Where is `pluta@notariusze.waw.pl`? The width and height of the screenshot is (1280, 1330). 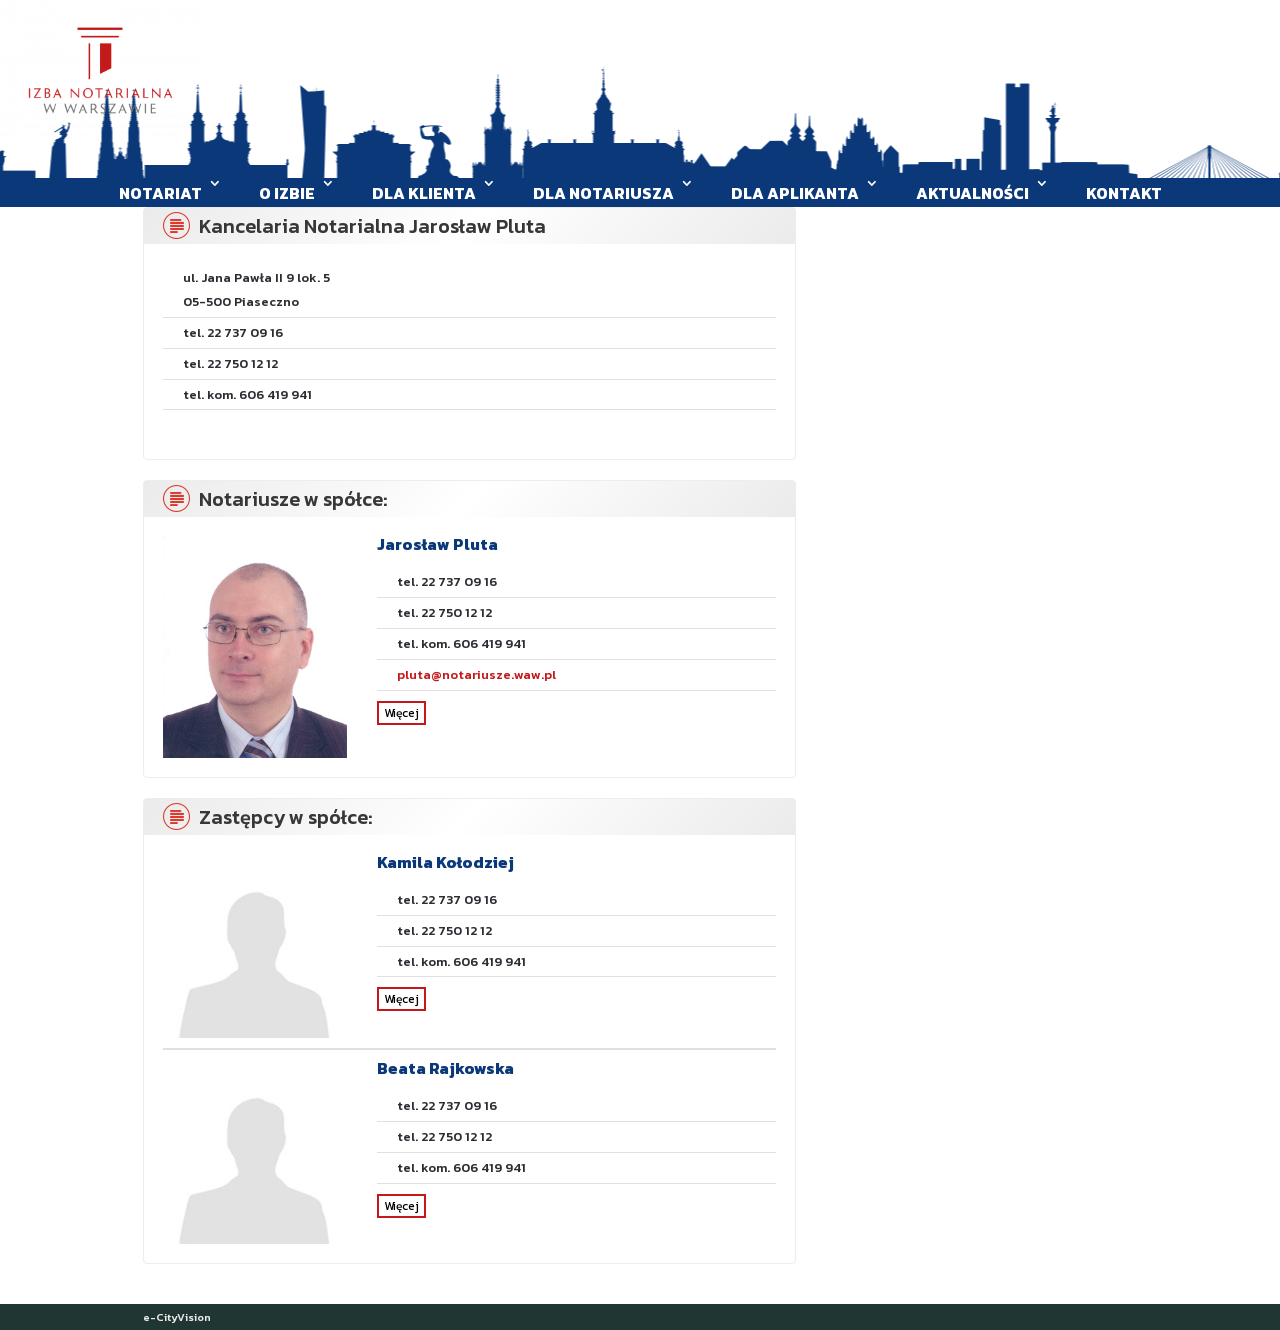
pluta@notariusze.waw.pl is located at coordinates (476, 674).